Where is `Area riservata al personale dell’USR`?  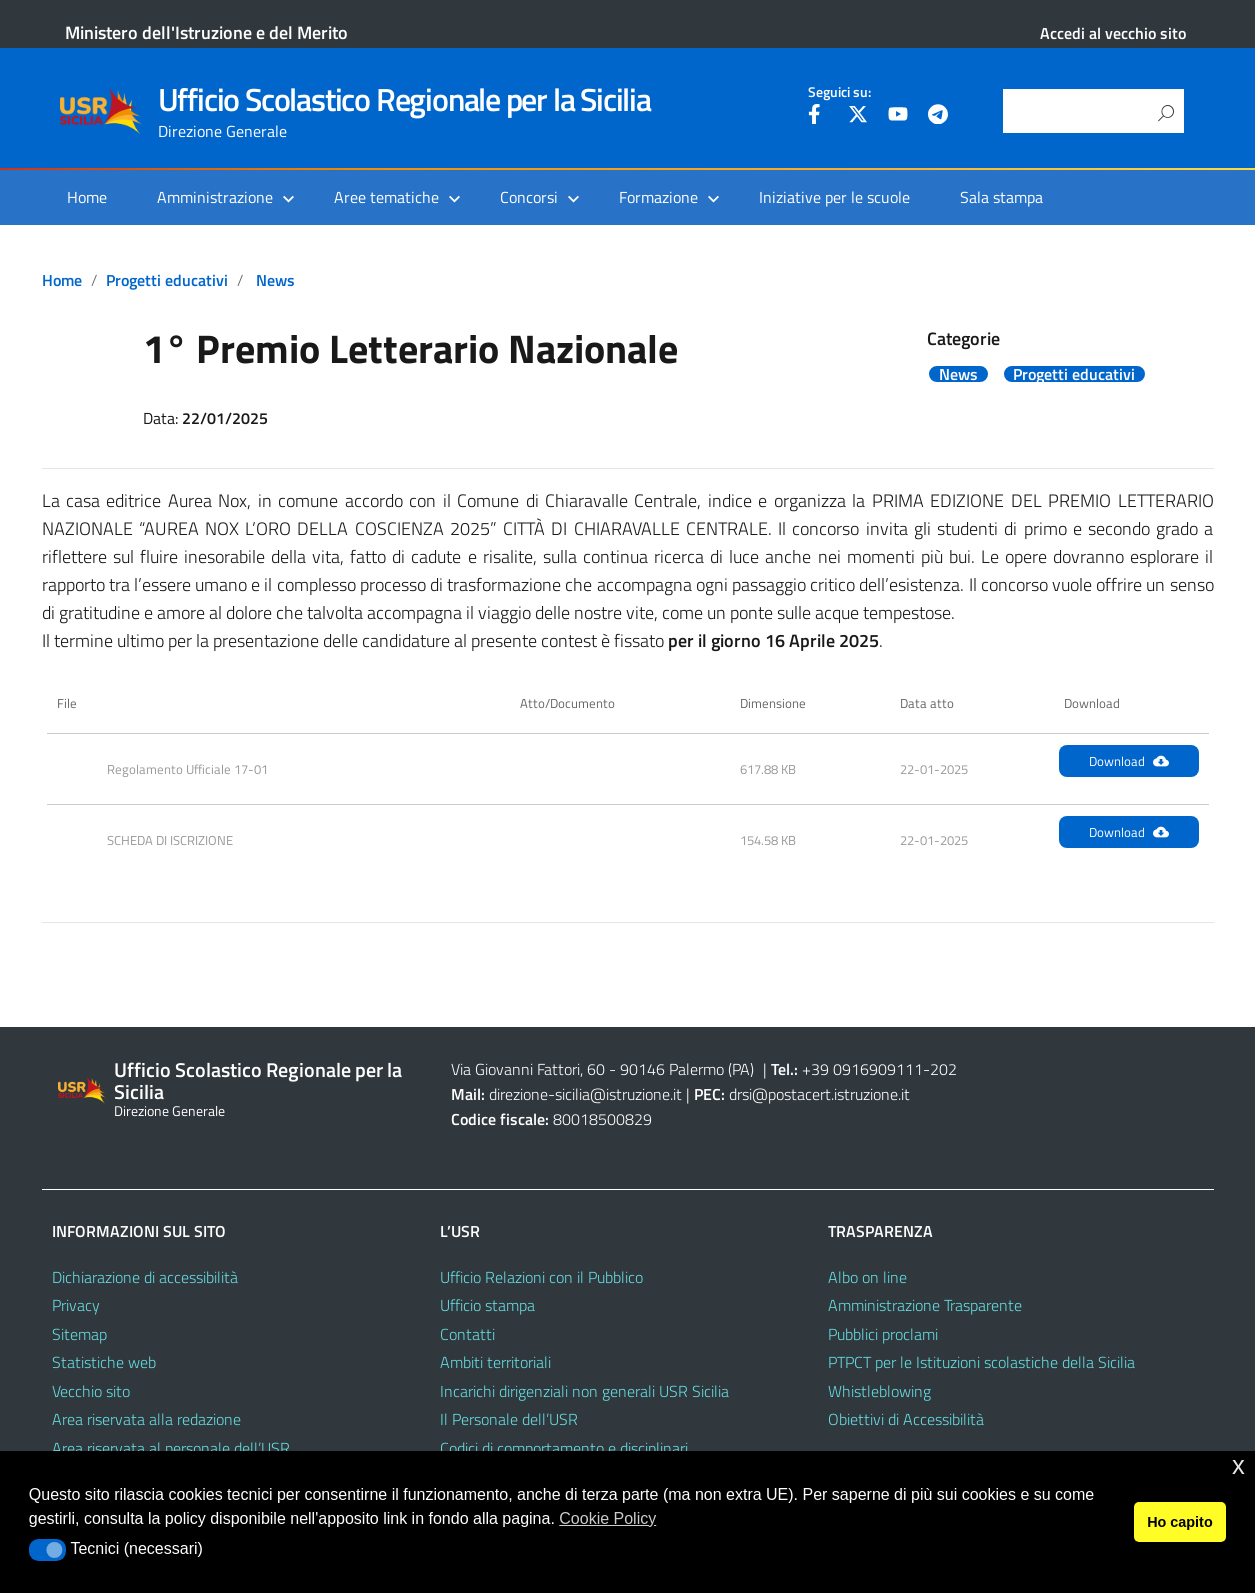 Area riservata al personale dell’USR is located at coordinates (171, 1448).